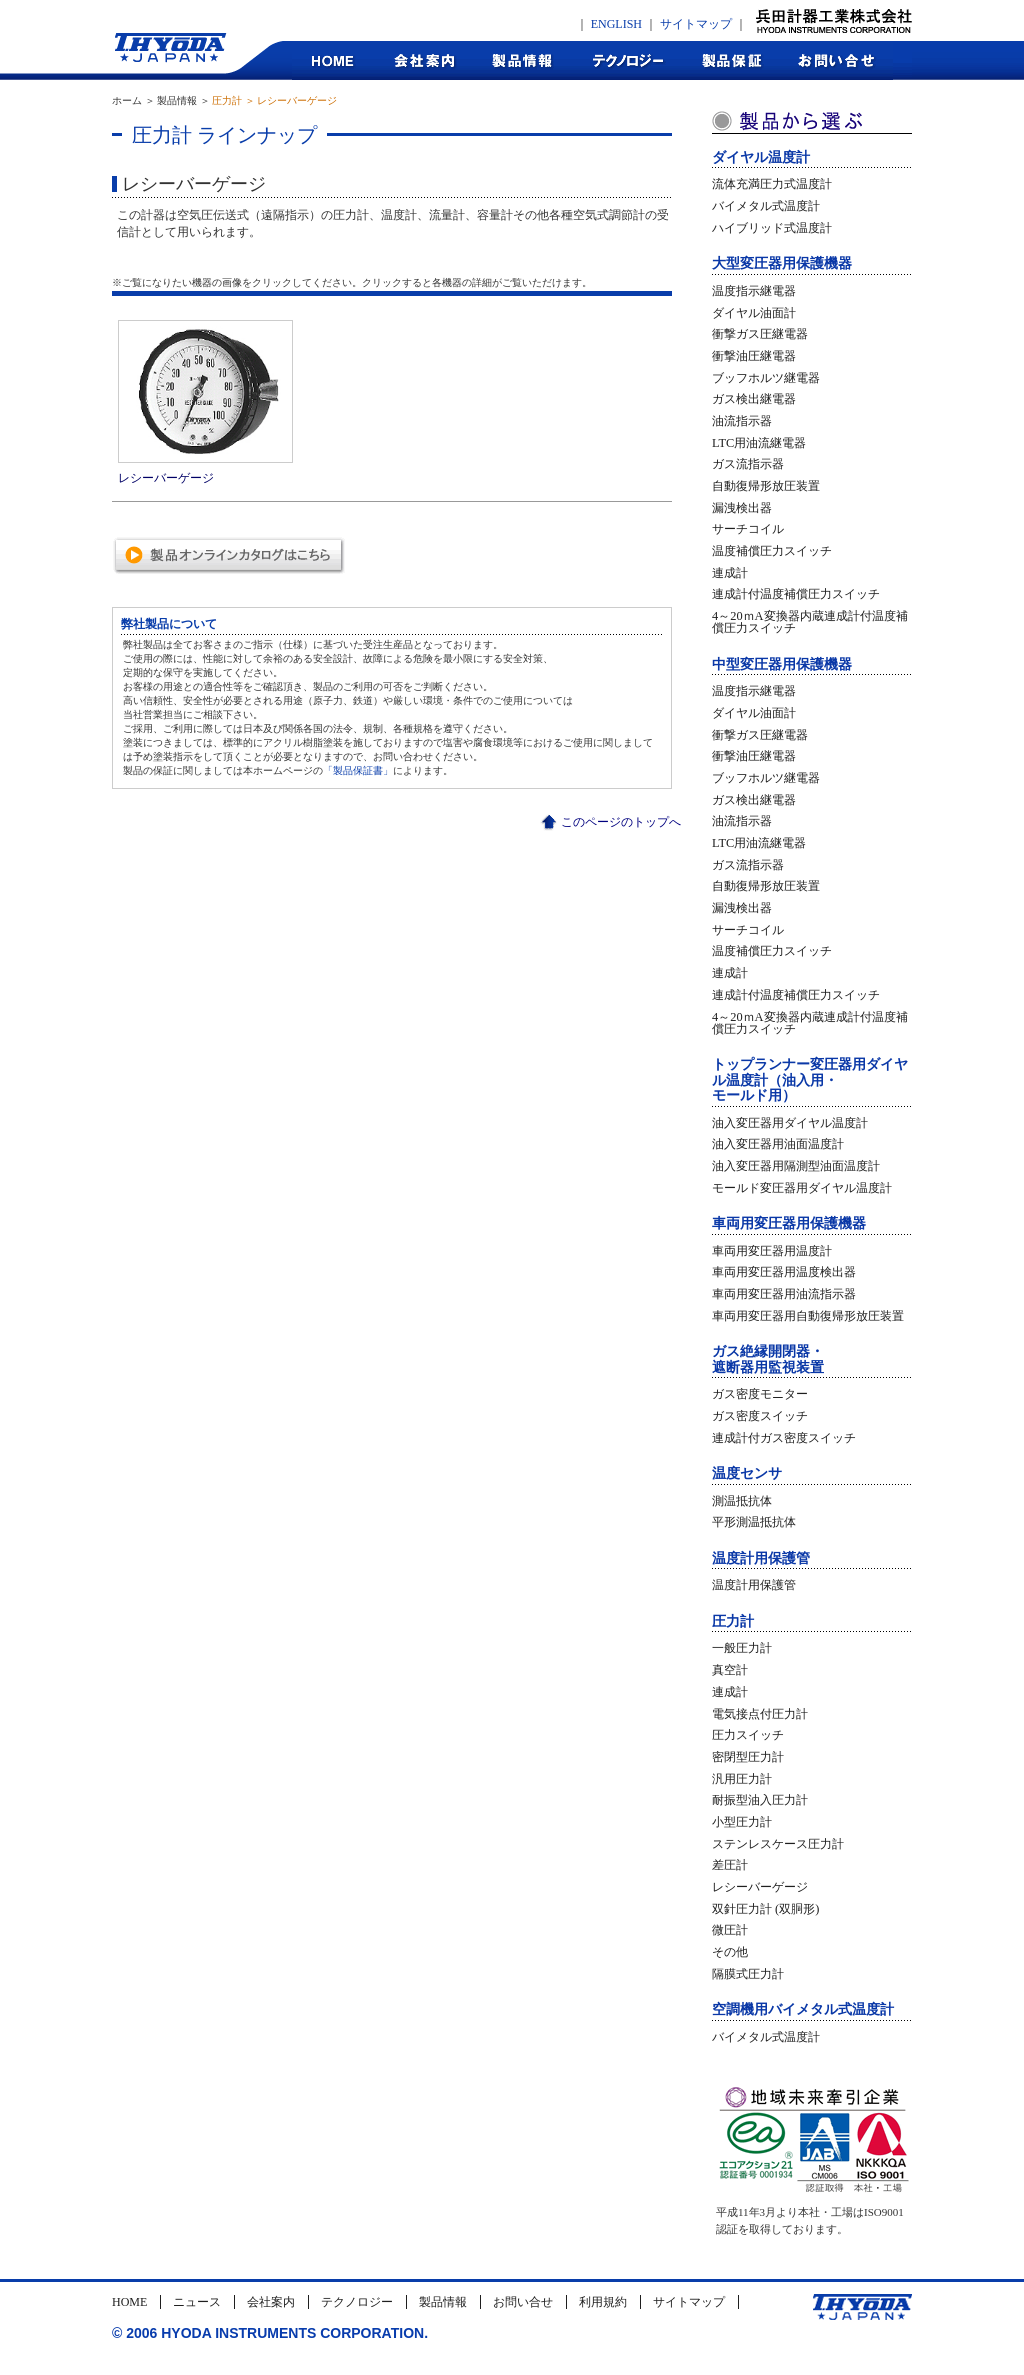  I want to click on 双針圧力計 (双胴形), so click(765, 1909).